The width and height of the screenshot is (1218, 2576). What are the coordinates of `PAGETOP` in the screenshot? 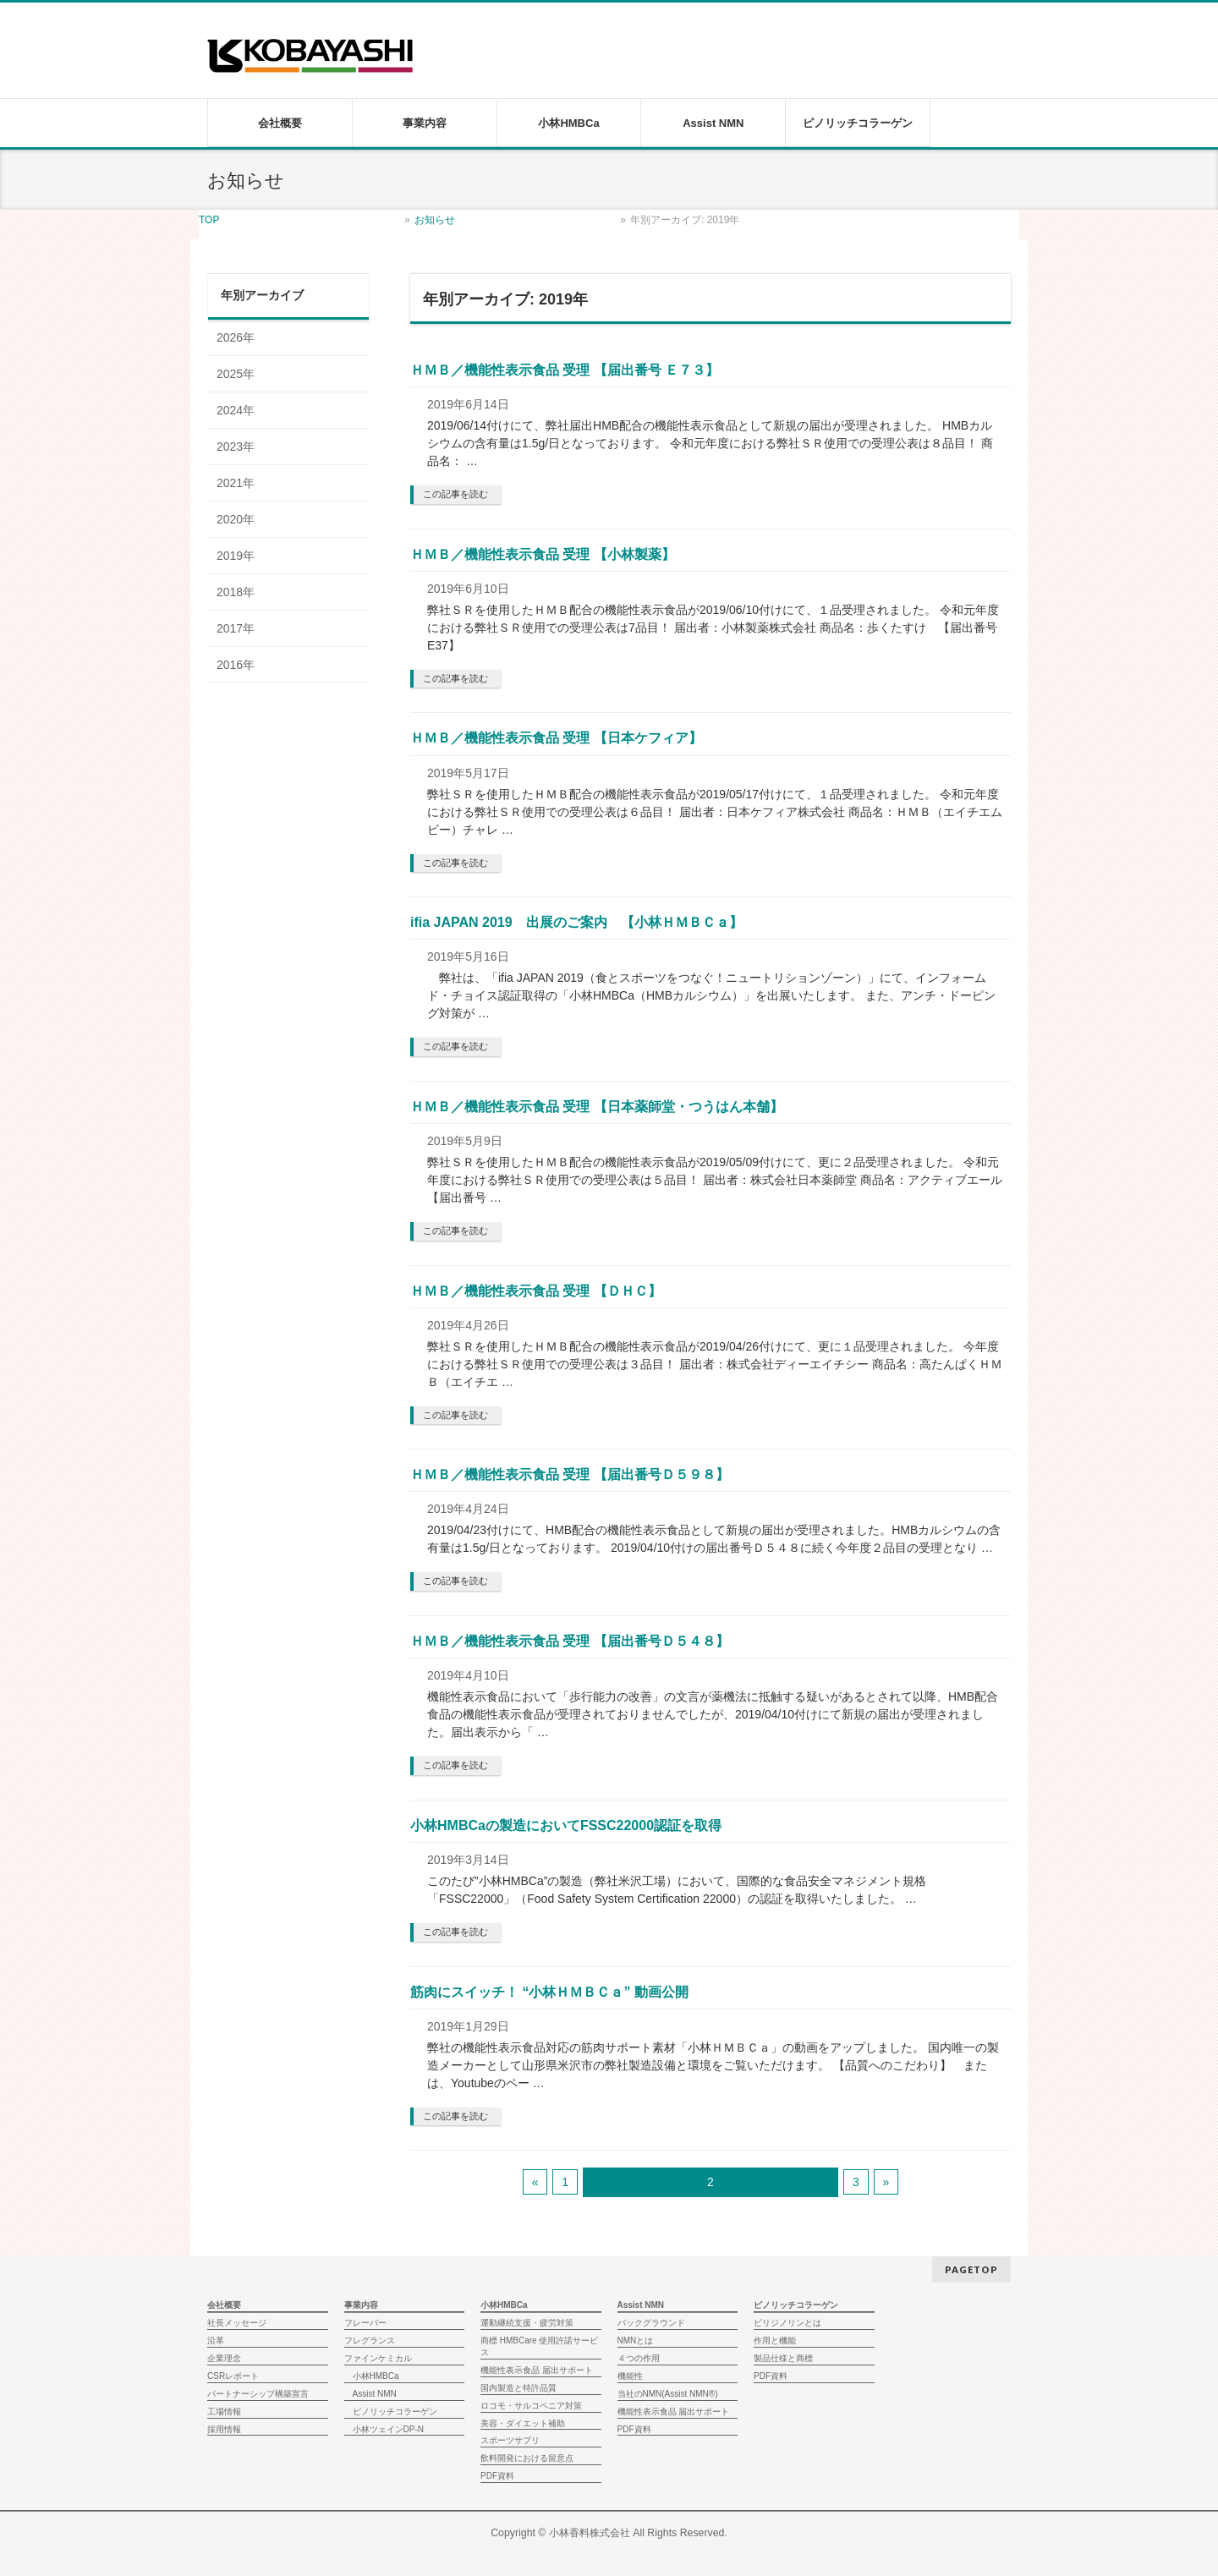 It's located at (971, 2269).